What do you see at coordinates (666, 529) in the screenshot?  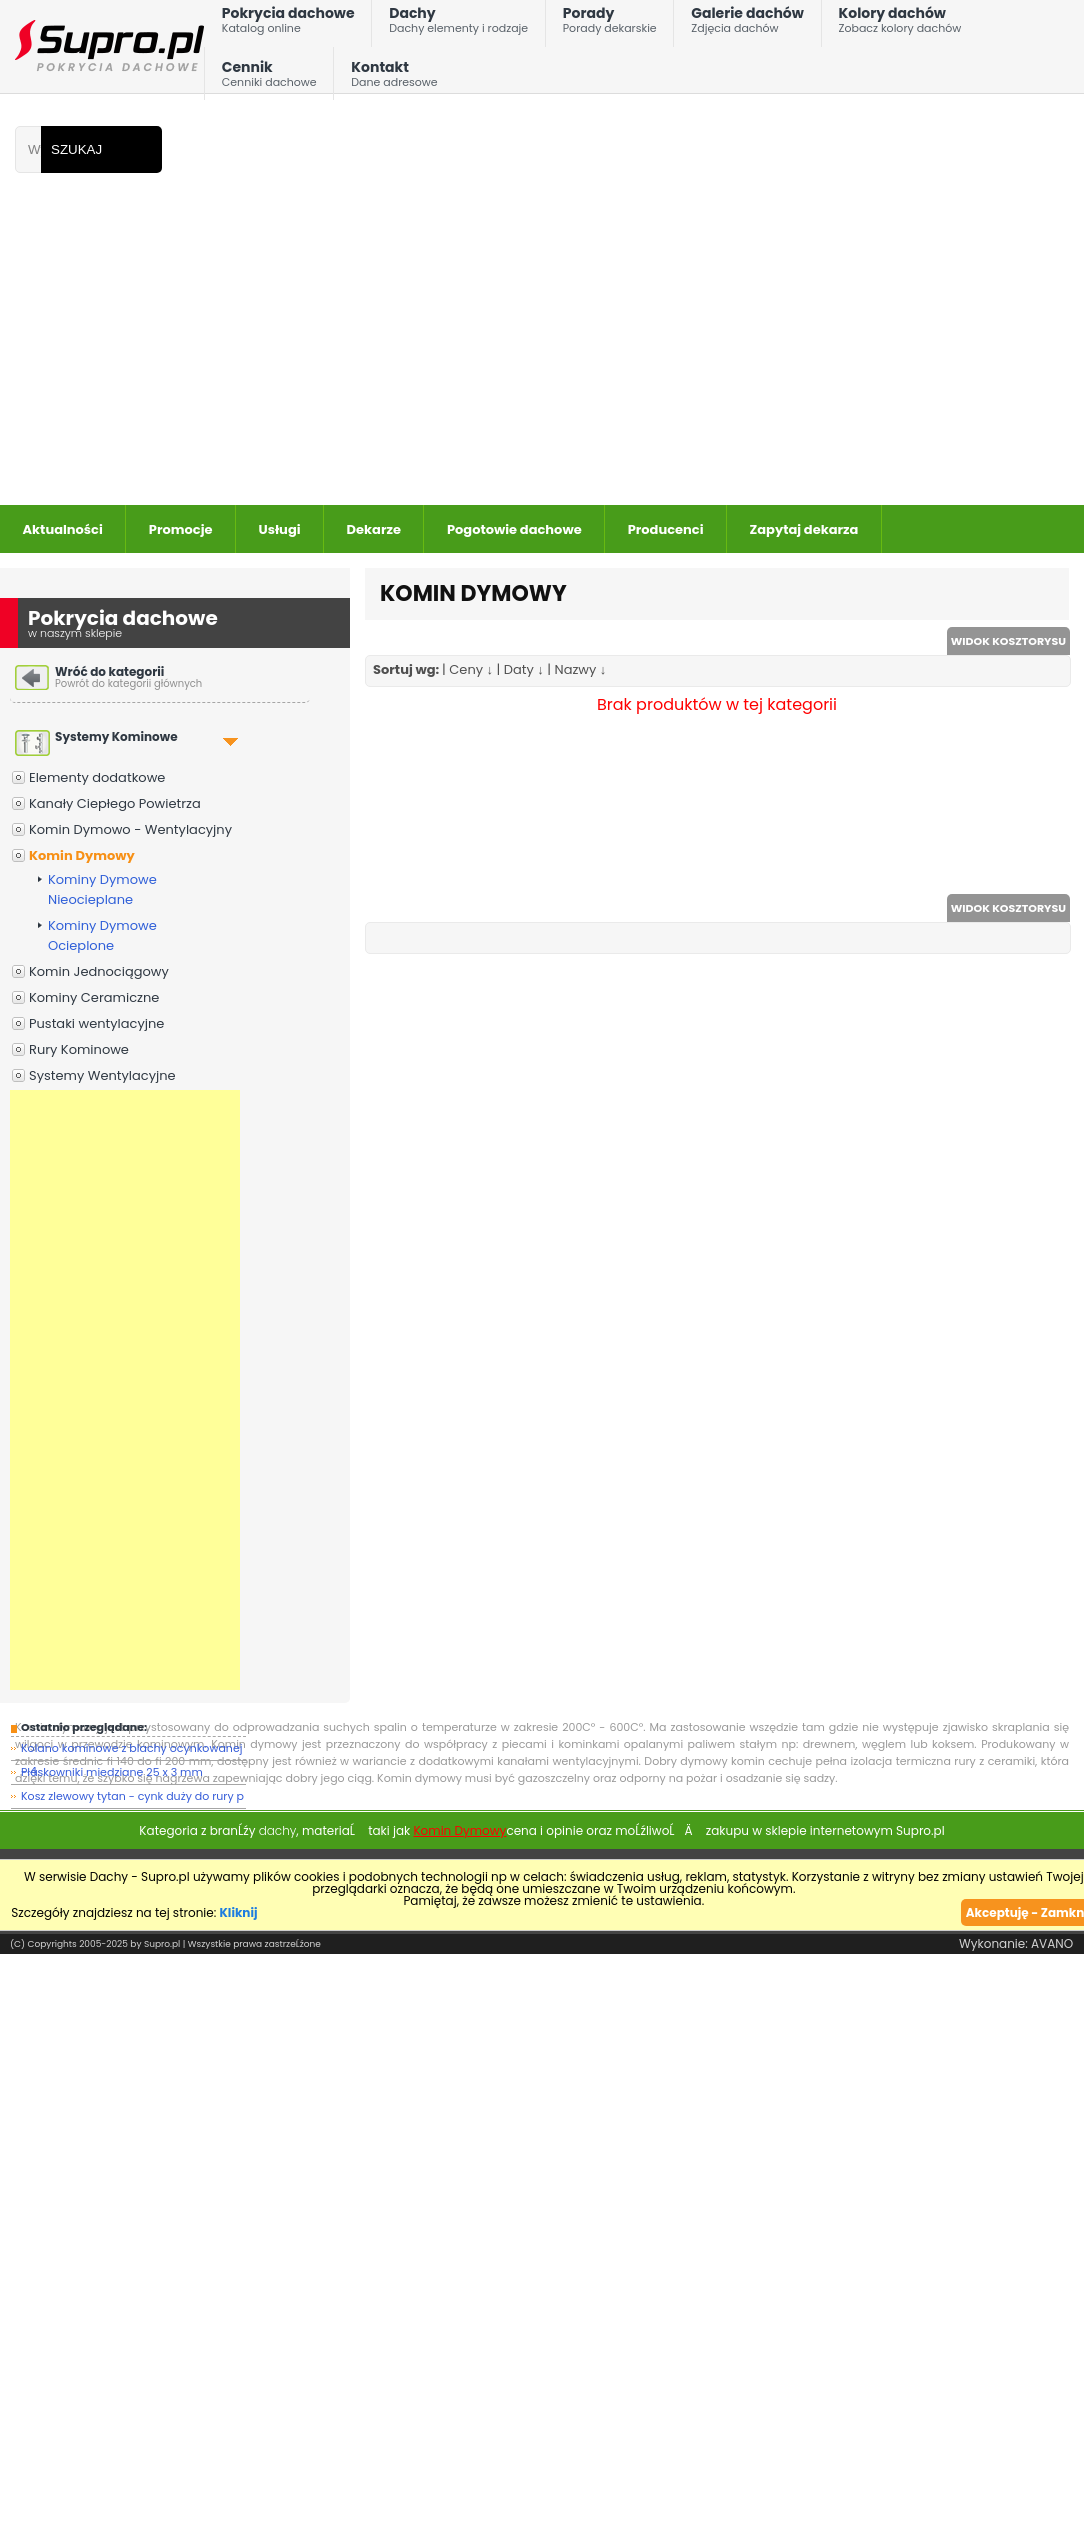 I see `Producenci` at bounding box center [666, 529].